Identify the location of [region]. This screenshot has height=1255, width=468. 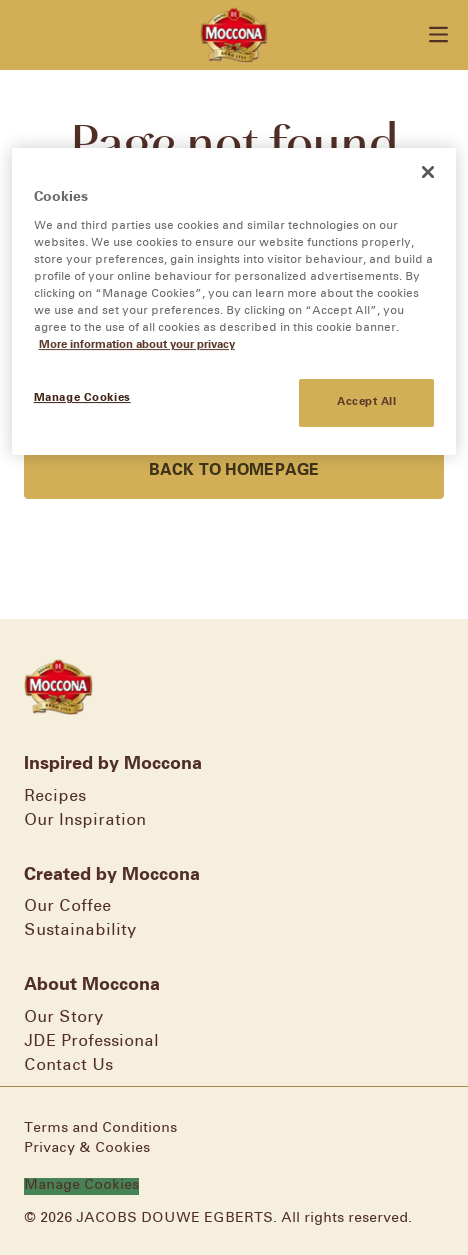
(234, 301).